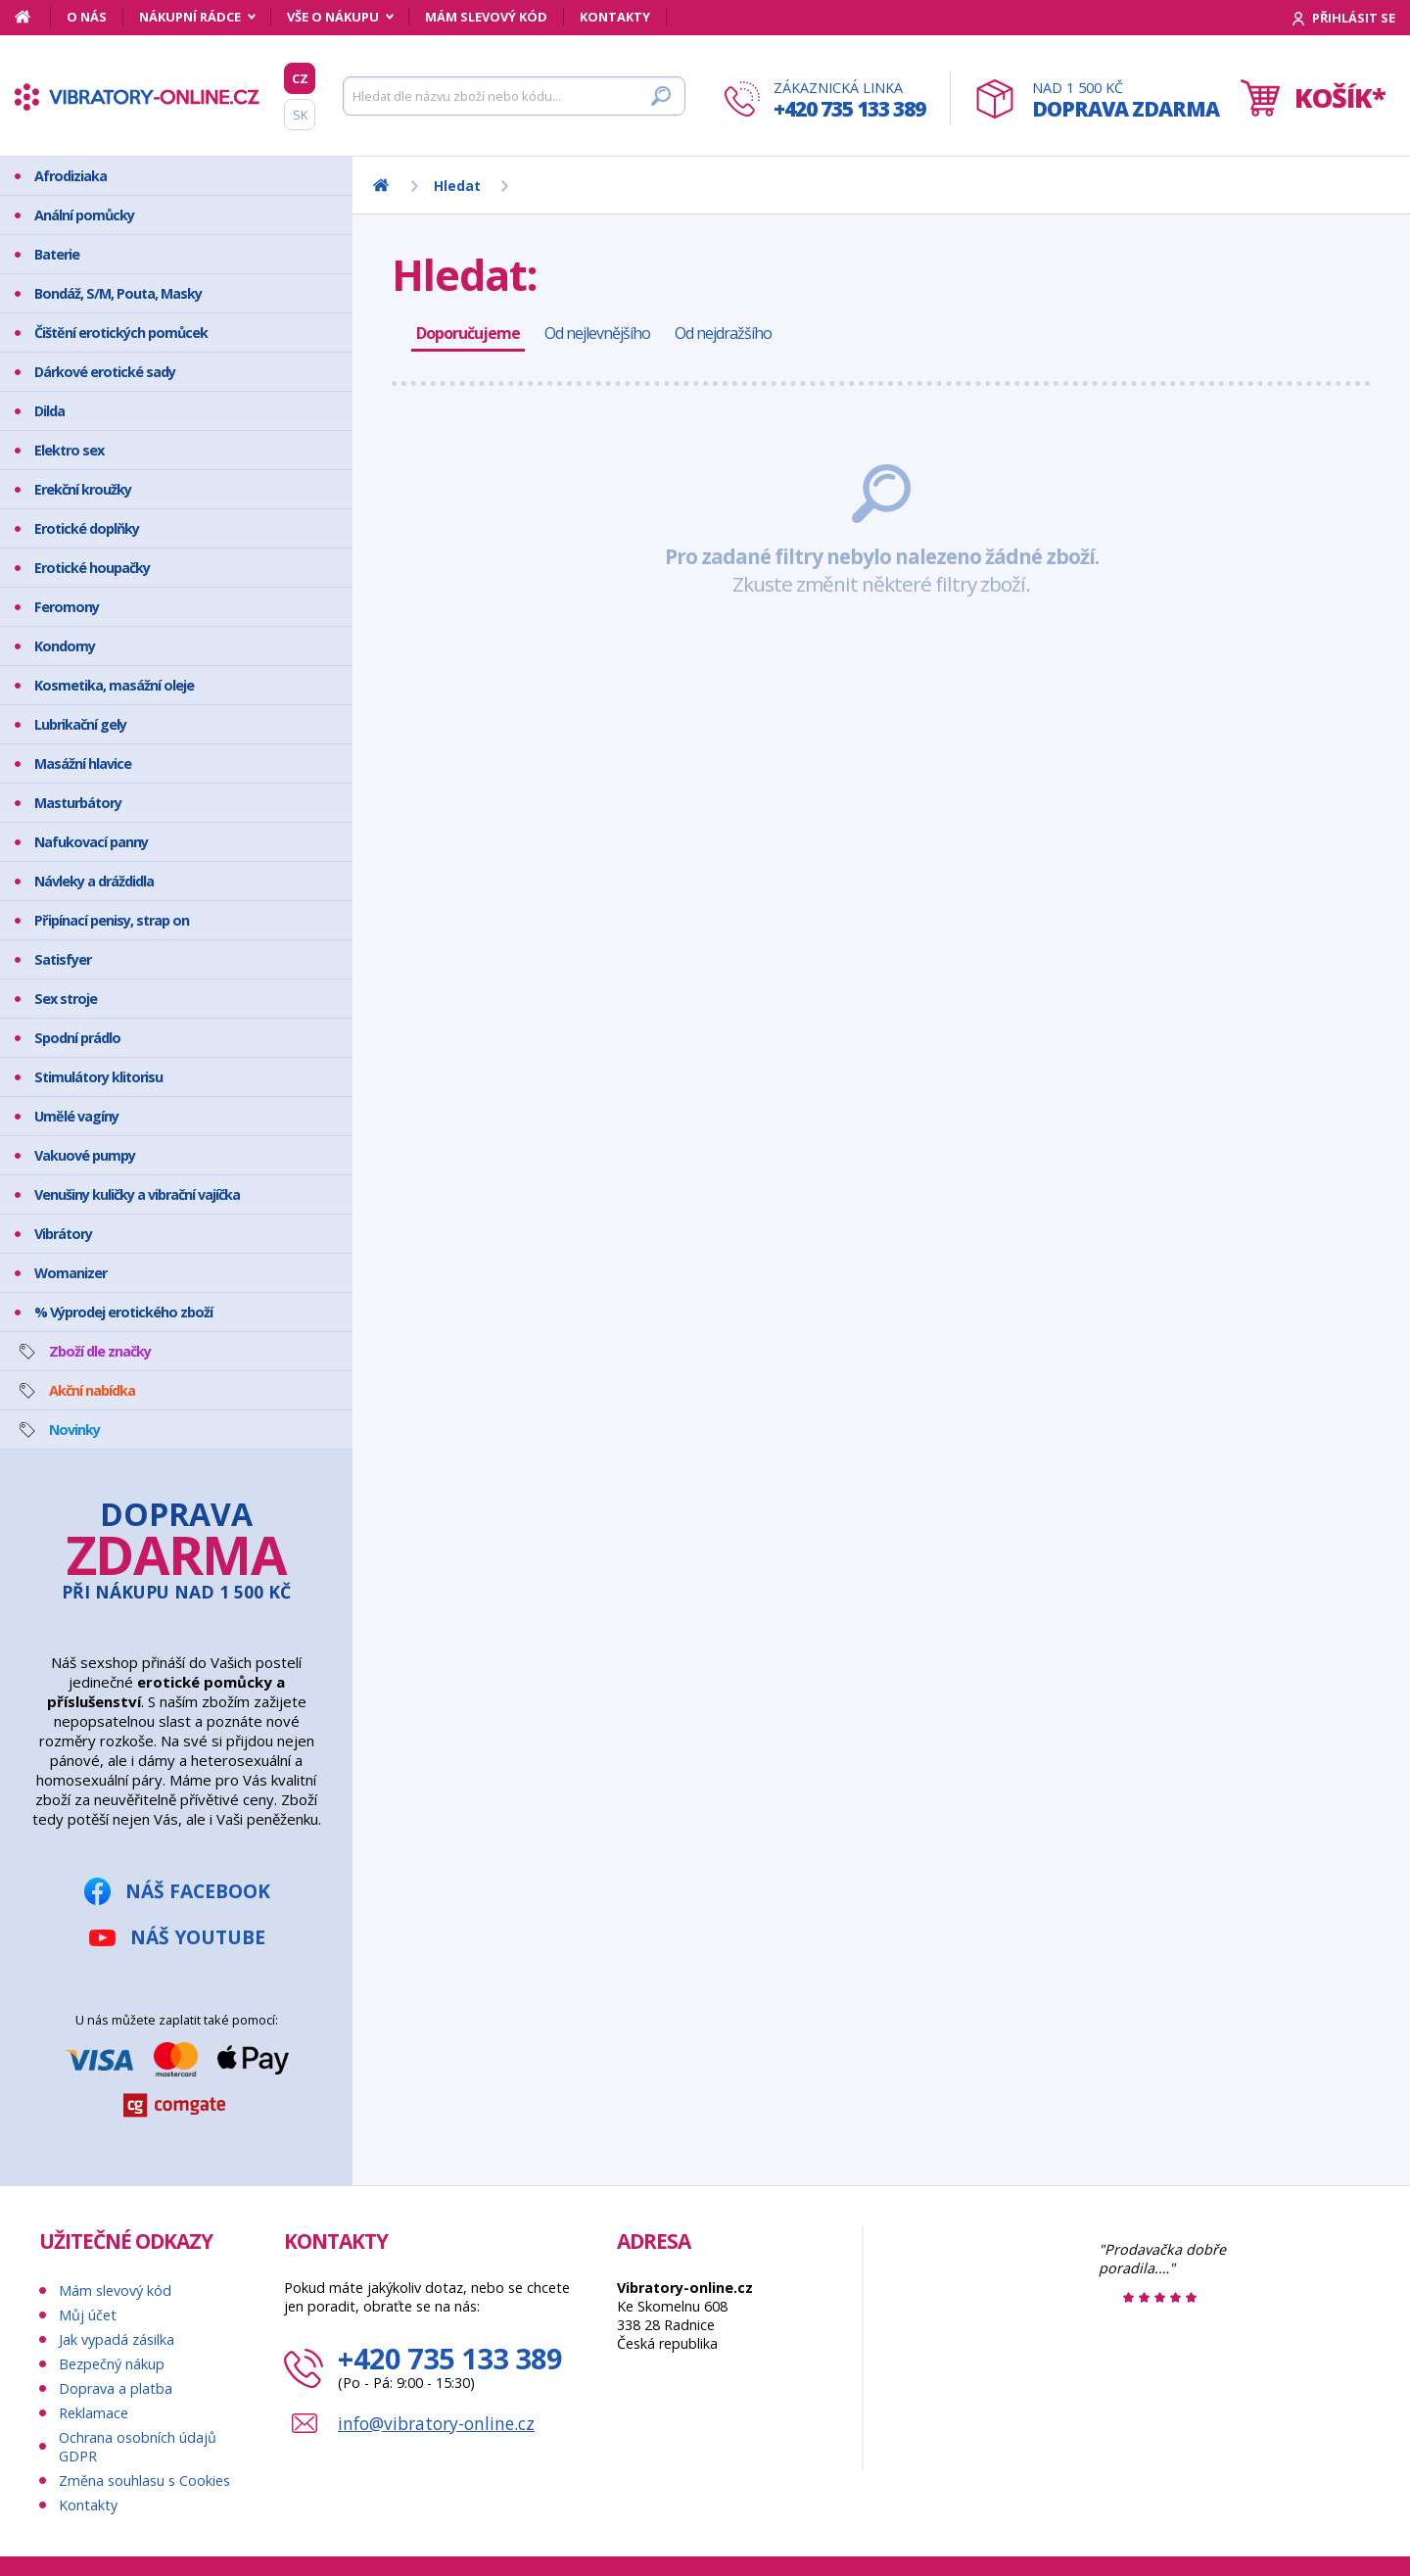  Describe the element at coordinates (849, 100) in the screenshot. I see `Zákaznická linka` at that location.